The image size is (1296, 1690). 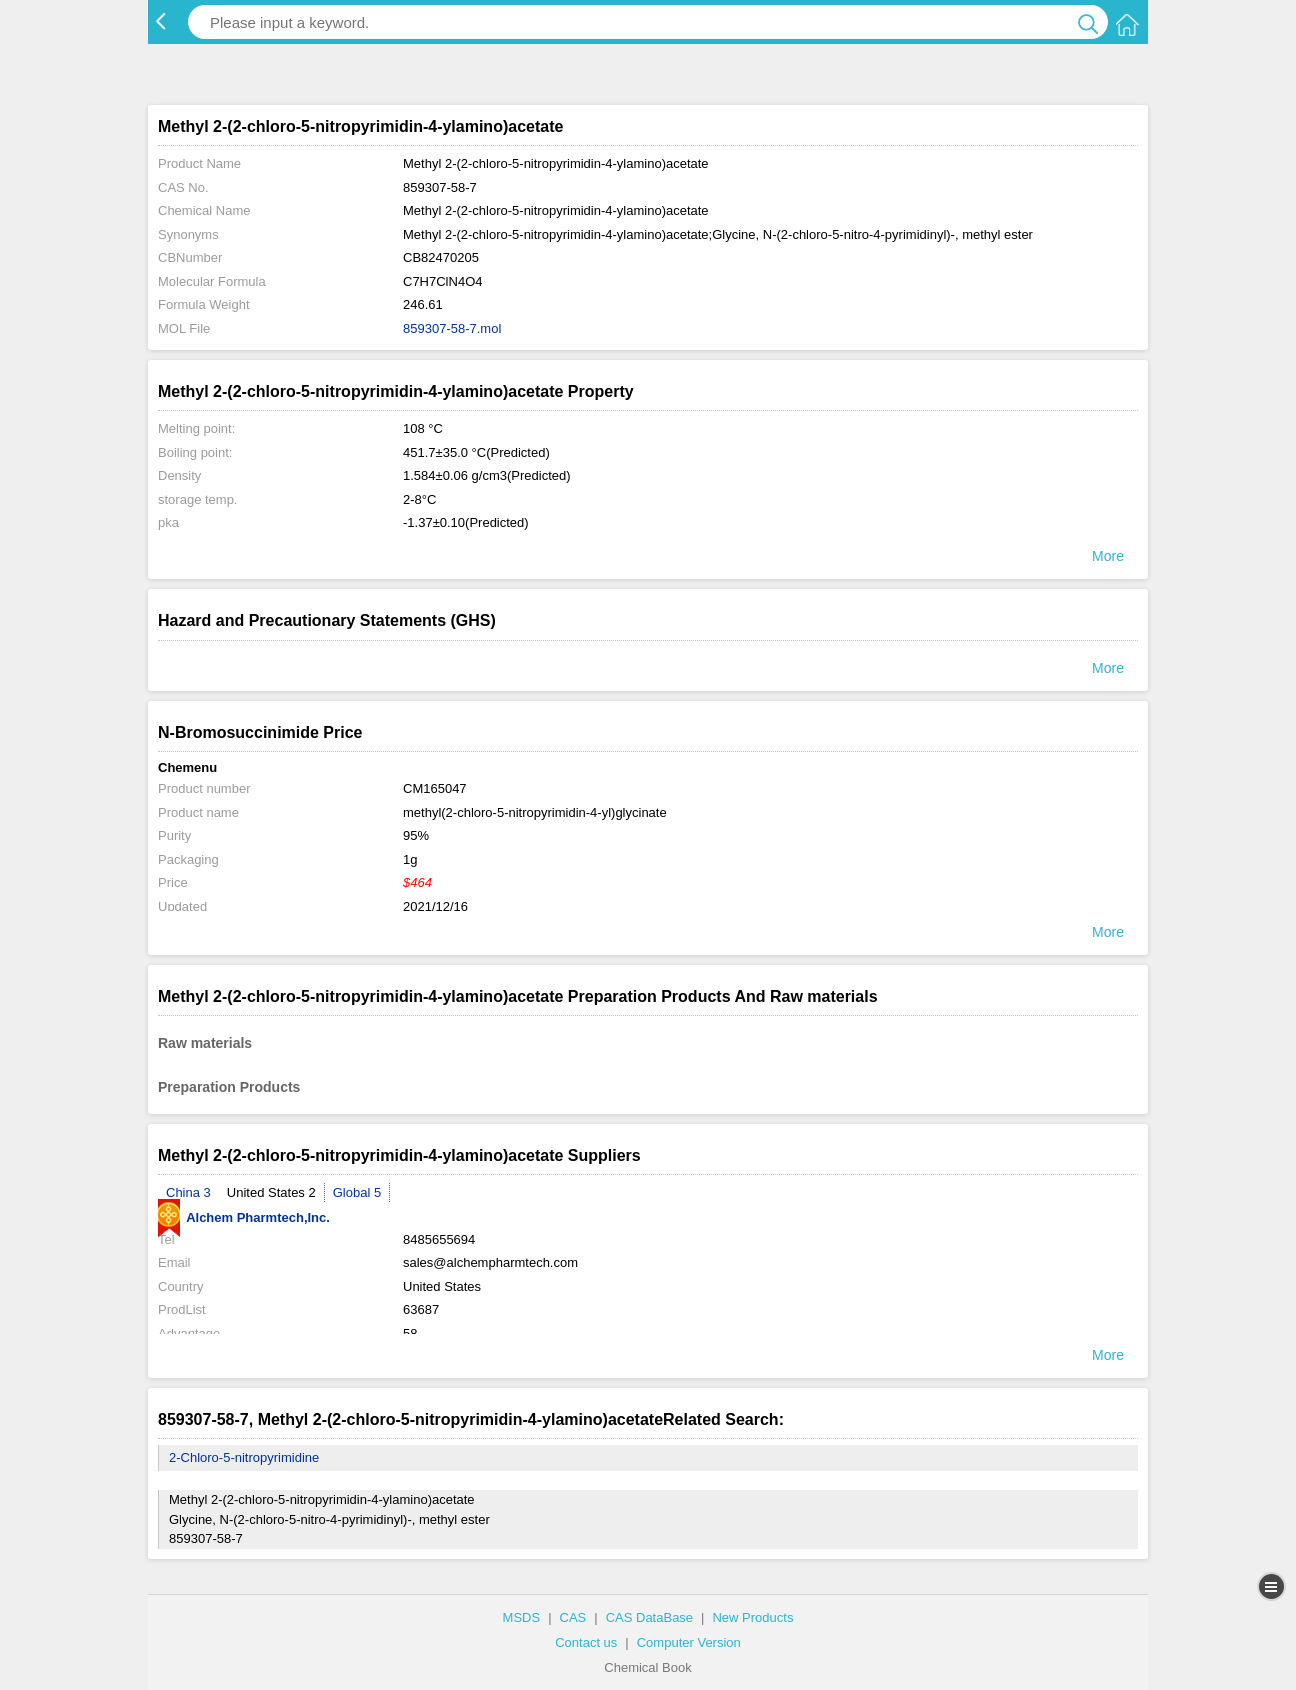 I want to click on 2-Chloro-5-nitropyrimidine, so click(x=244, y=1457).